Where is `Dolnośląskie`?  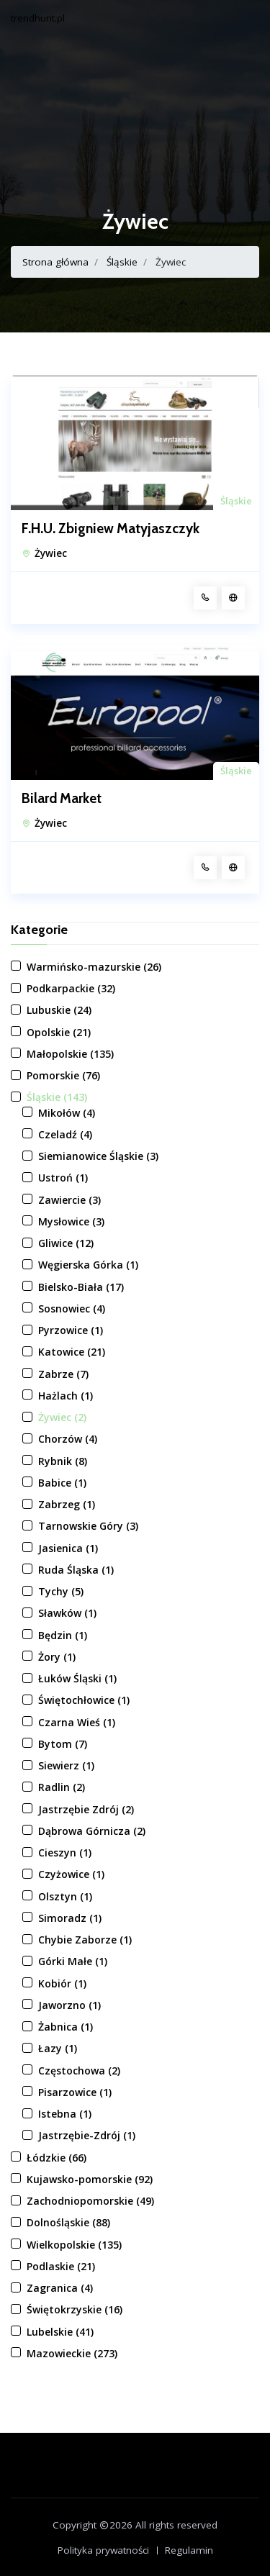
Dolnośląskie is located at coordinates (68, 2222).